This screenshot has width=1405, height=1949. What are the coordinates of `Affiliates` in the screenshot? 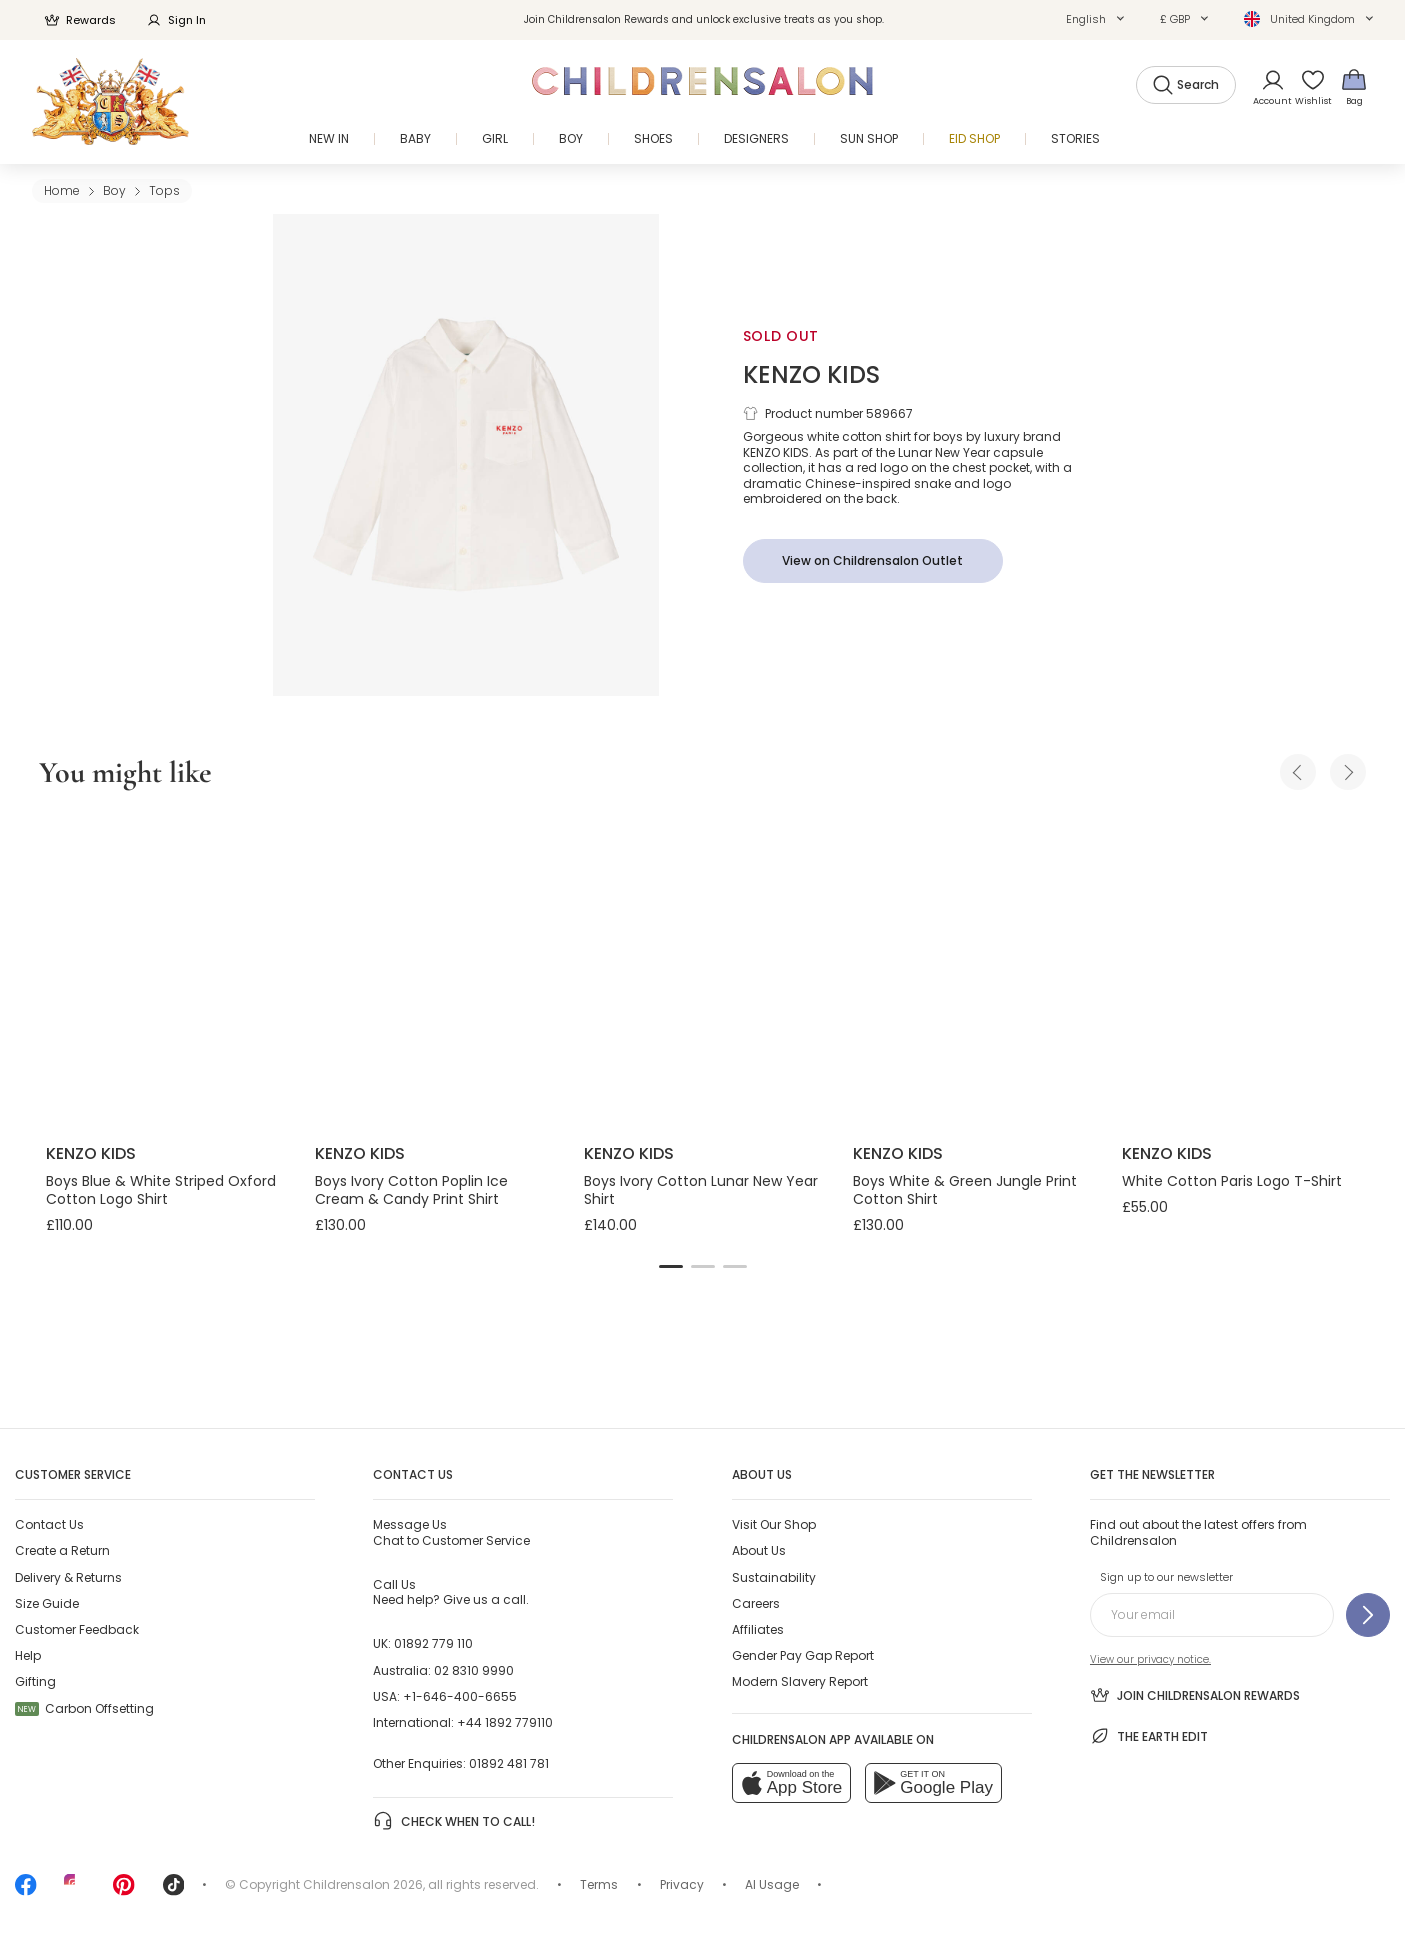 It's located at (758, 1629).